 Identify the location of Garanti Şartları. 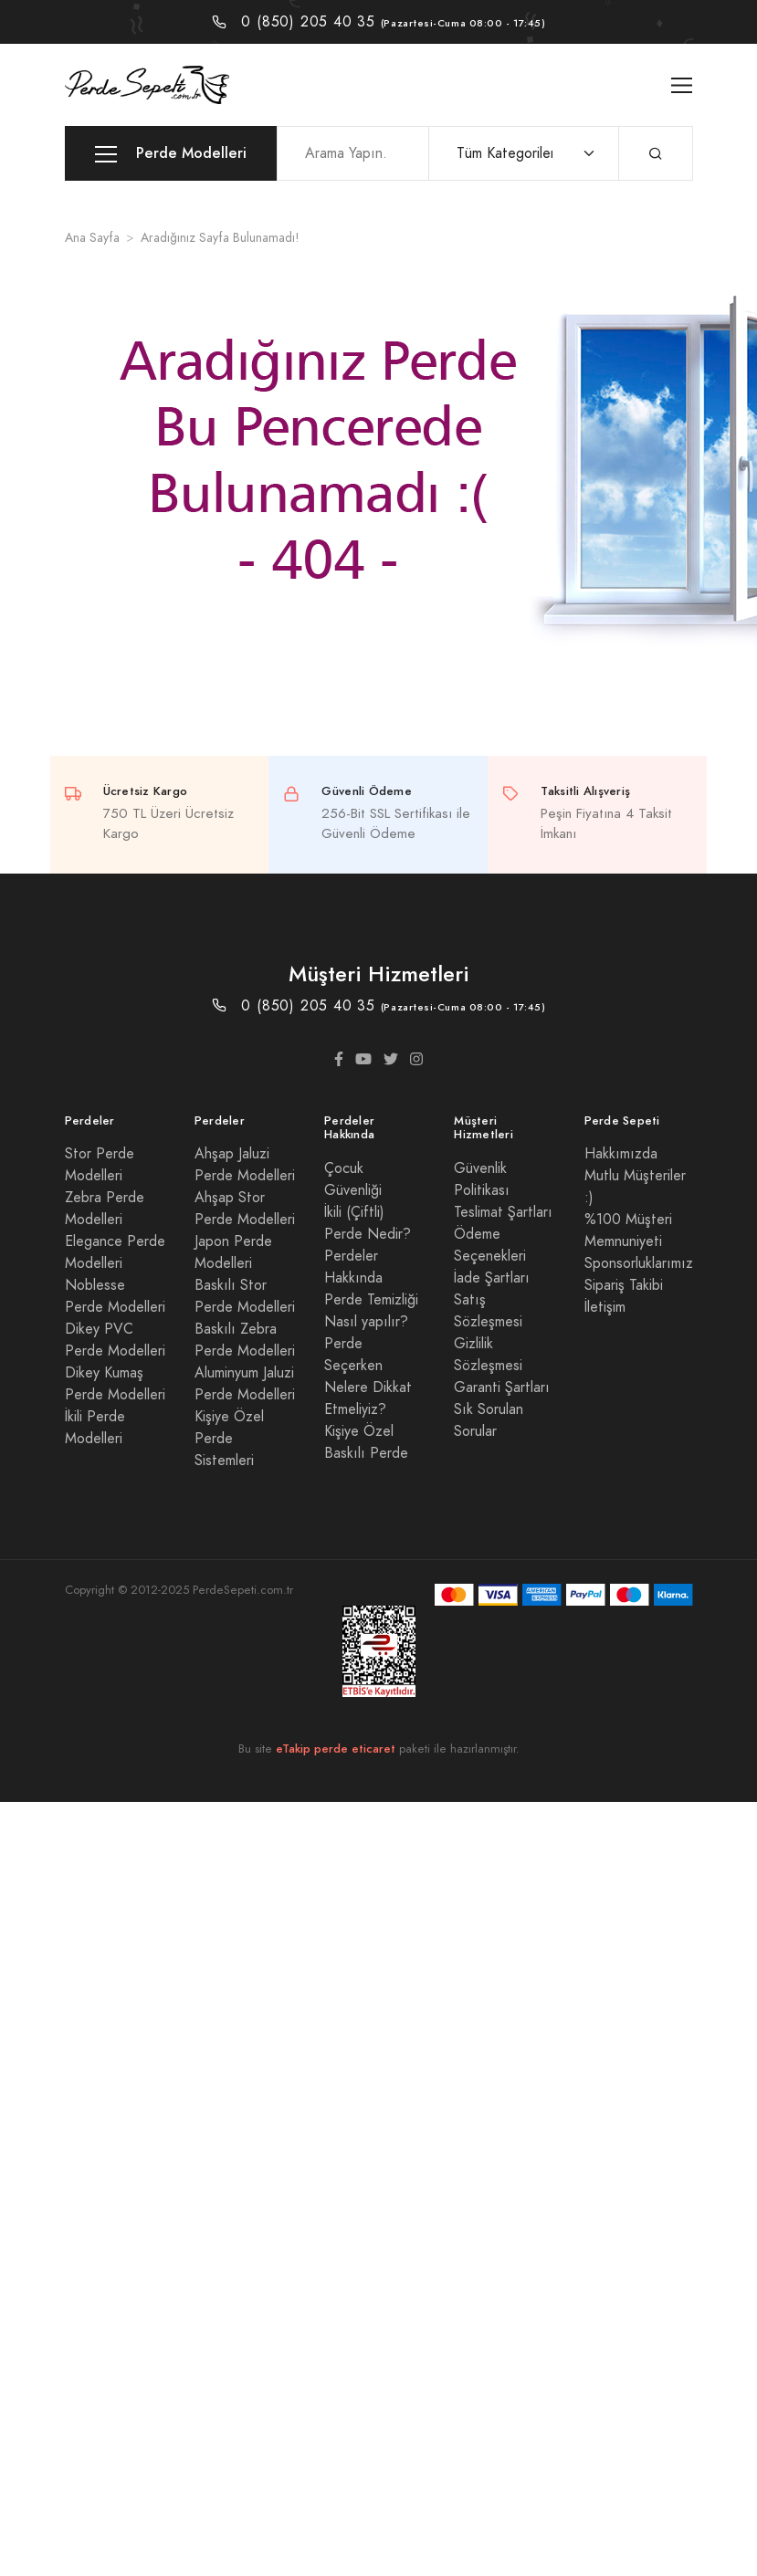
(502, 1387).